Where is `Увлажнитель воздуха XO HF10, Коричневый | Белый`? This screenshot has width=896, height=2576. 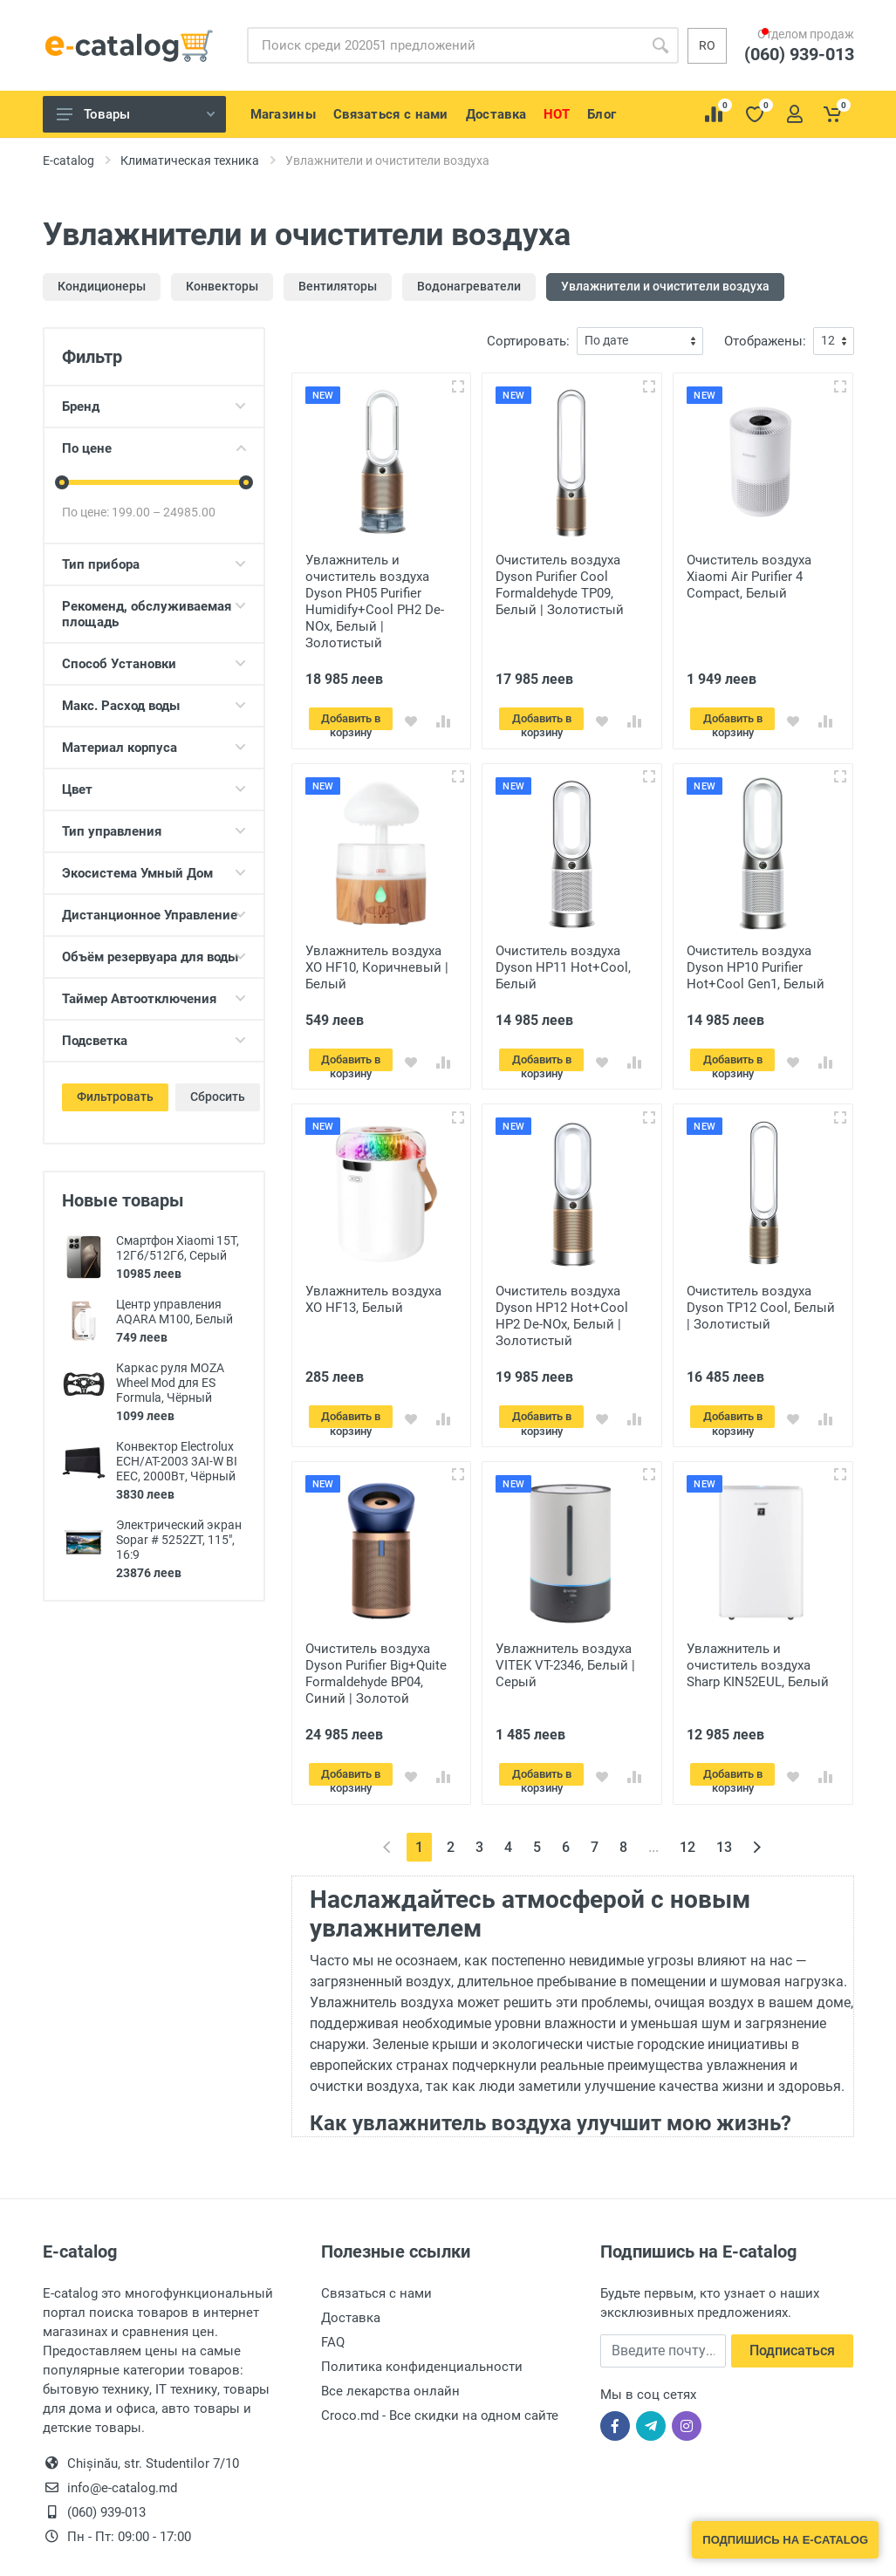
Увлажнитель воздуха XO HF10, Коричневый | Белый is located at coordinates (376, 962).